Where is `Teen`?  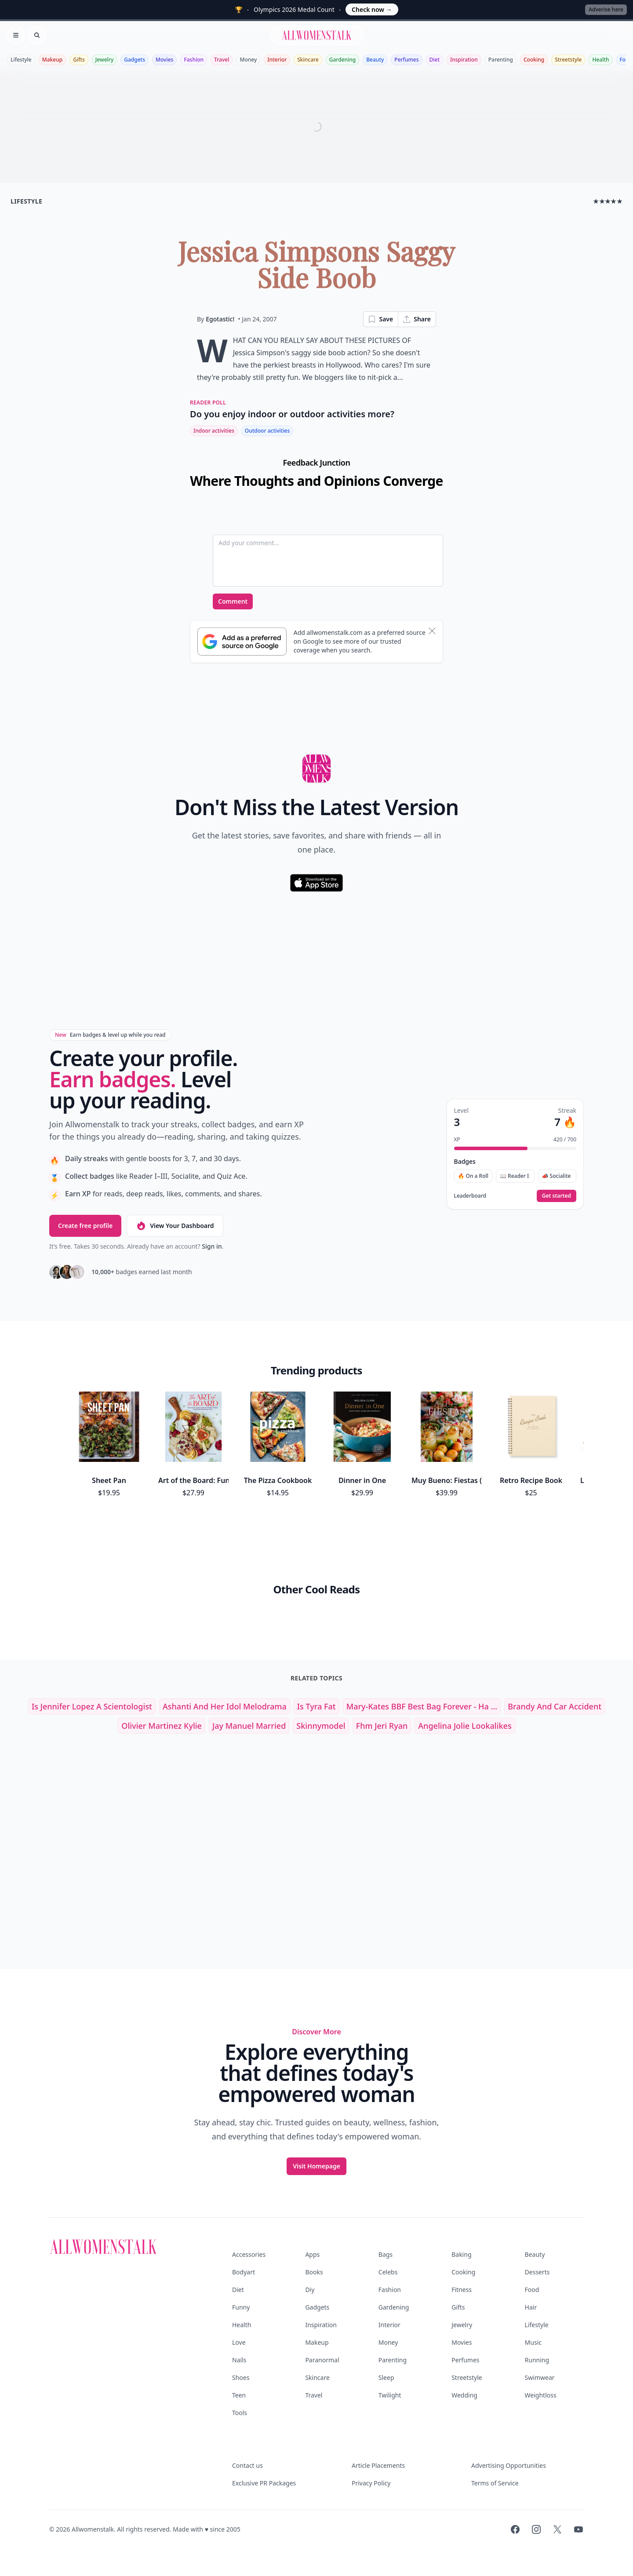 Teen is located at coordinates (239, 2395).